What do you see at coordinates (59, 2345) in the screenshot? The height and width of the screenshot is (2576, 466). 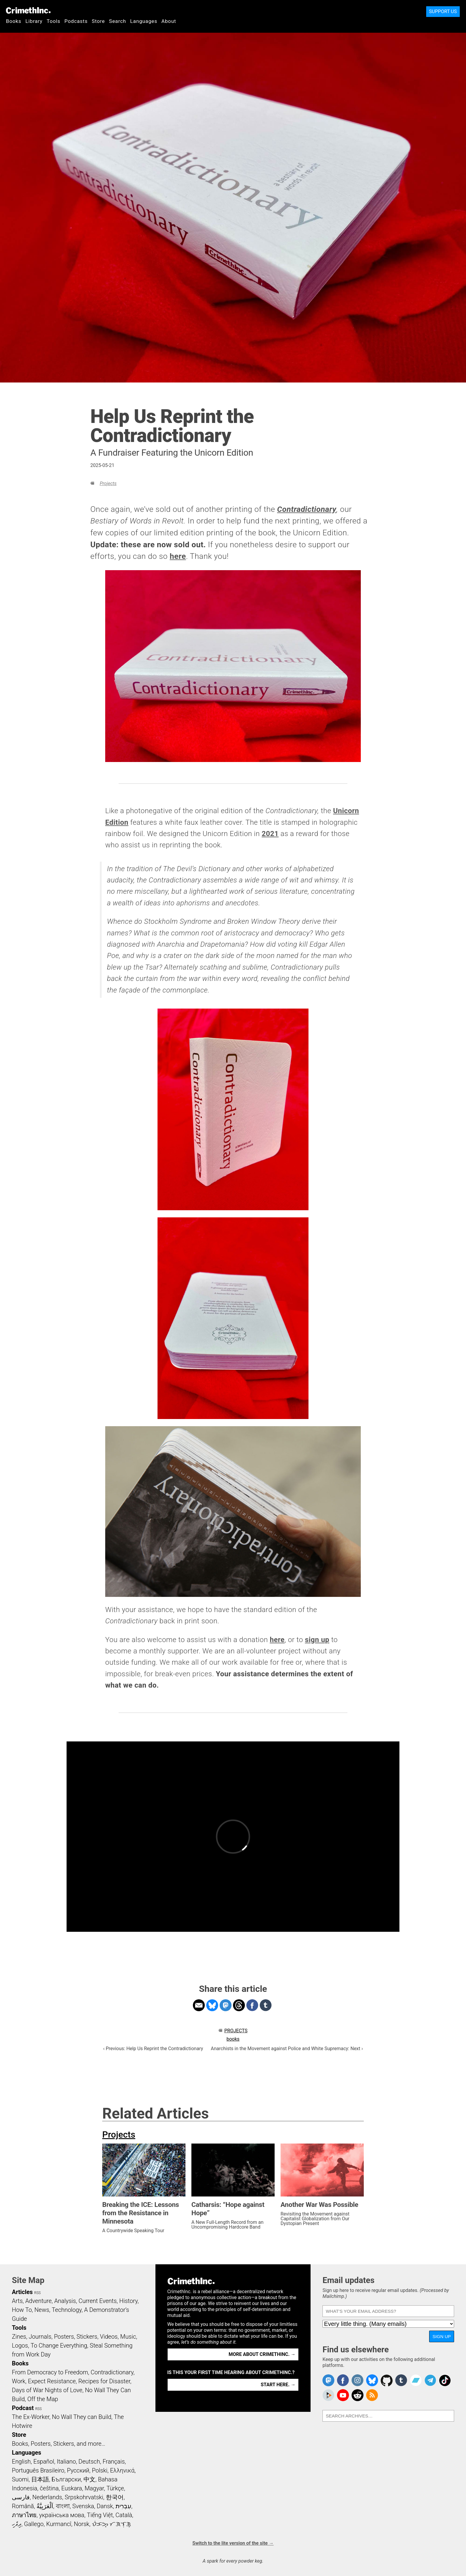 I see `To Change Everything` at bounding box center [59, 2345].